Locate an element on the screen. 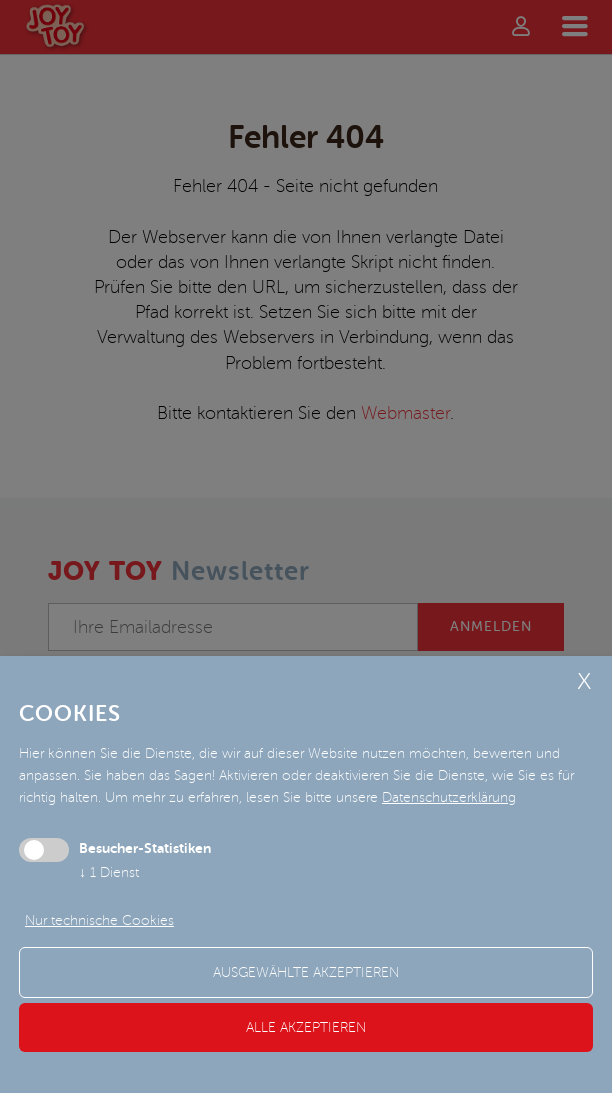  1 Dienst is located at coordinates (109, 872).